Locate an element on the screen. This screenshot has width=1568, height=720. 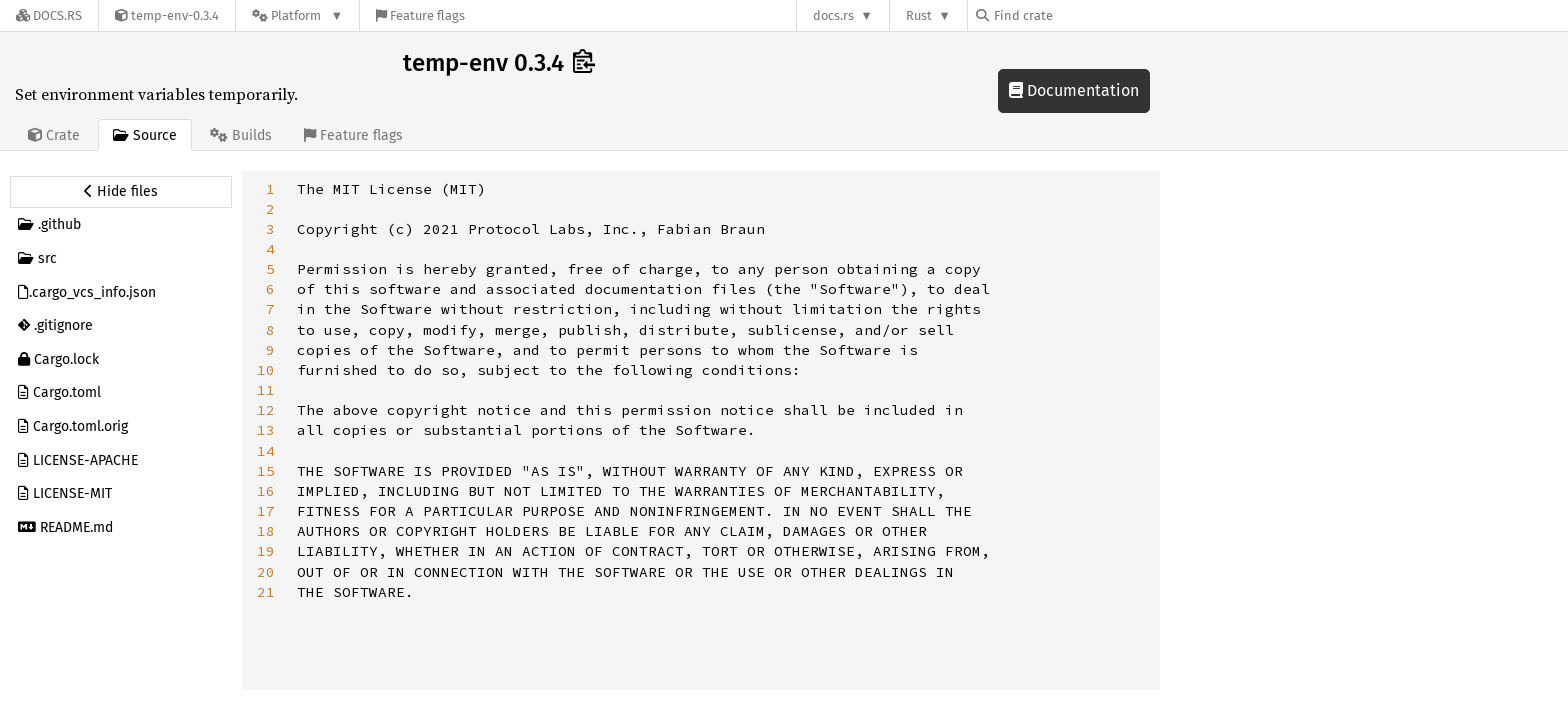
12 is located at coordinates (266, 410).